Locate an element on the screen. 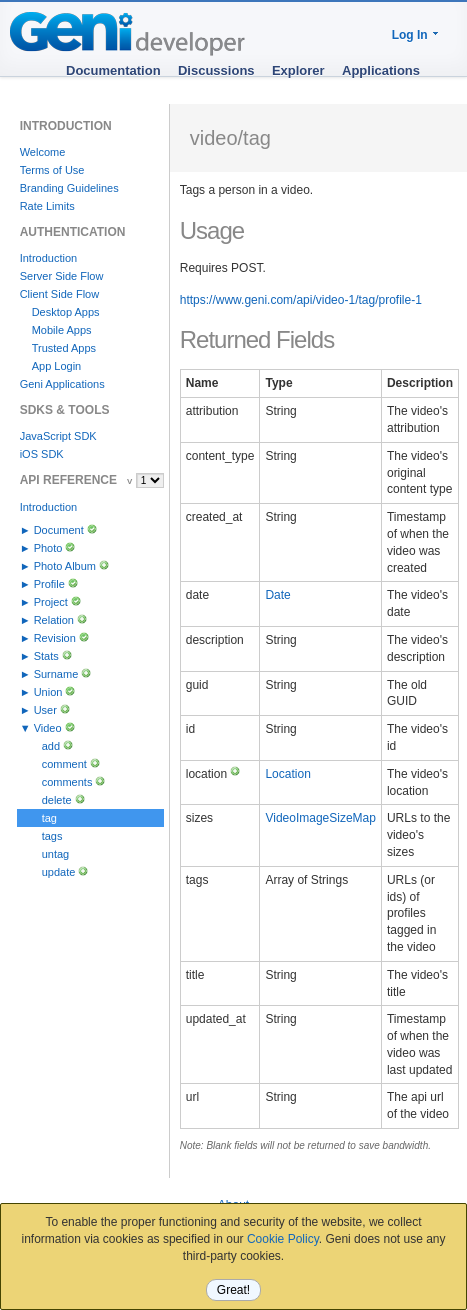 This screenshot has height=1310, width=467. Log In is located at coordinates (410, 35).